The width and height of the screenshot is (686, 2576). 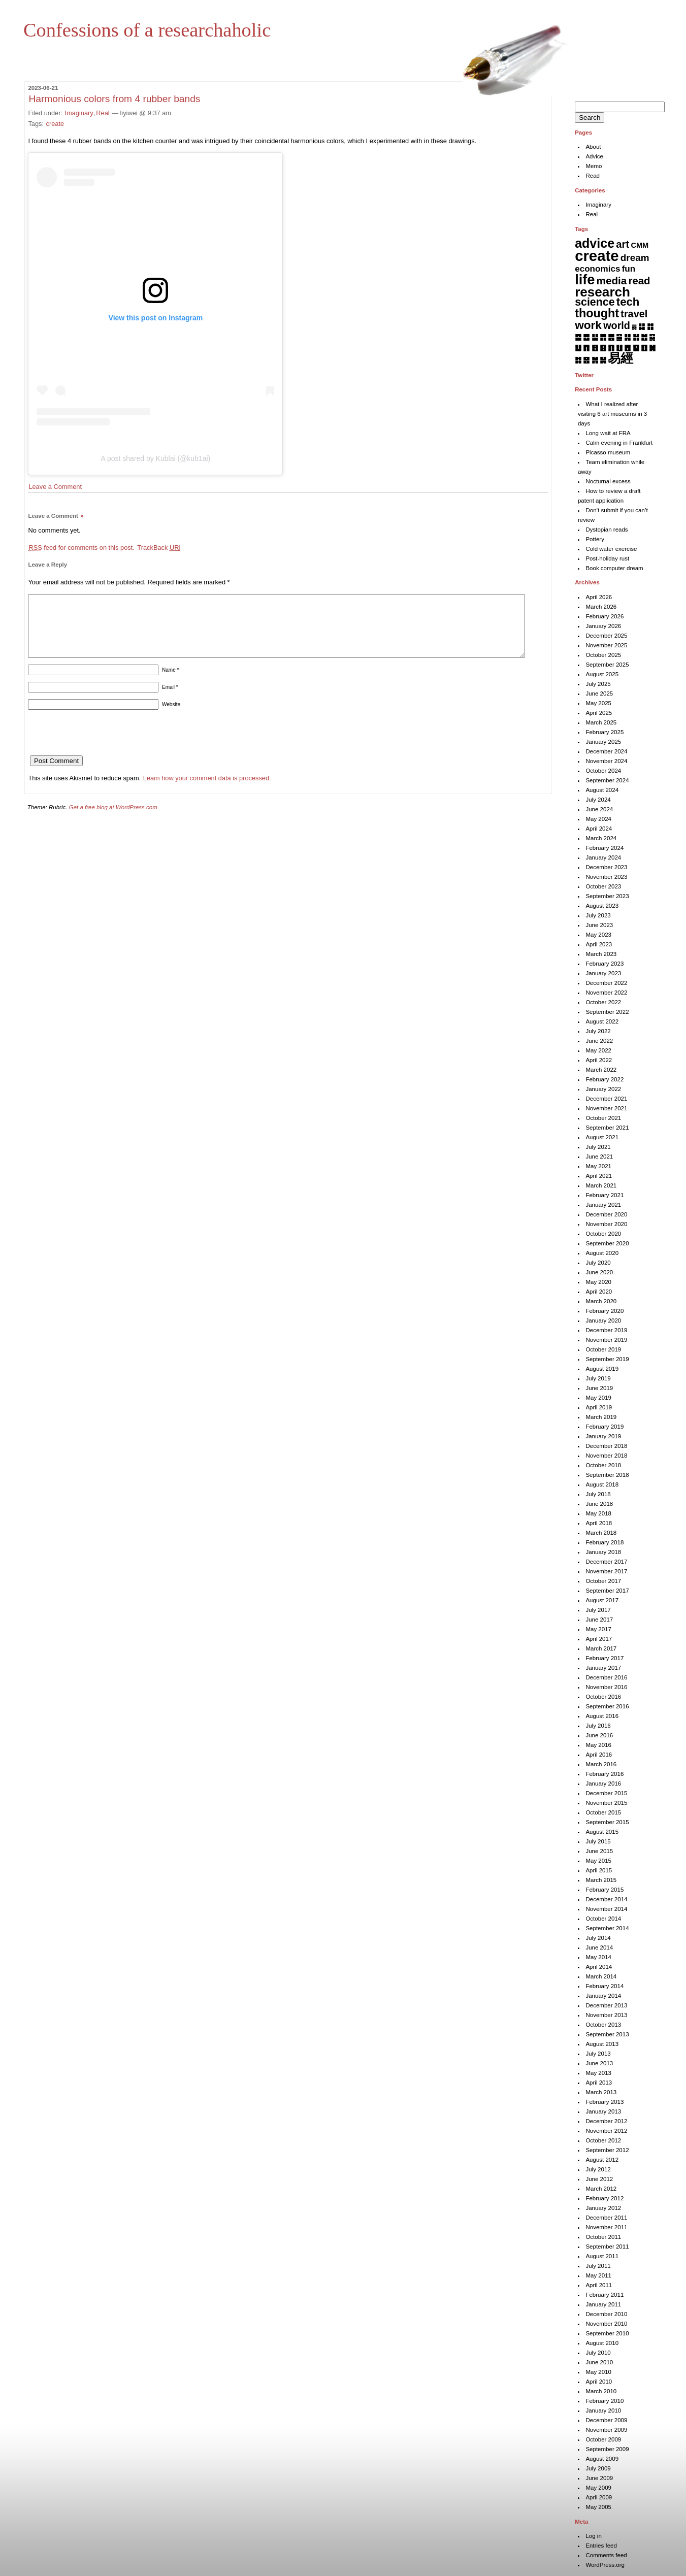 I want to click on February 2026, so click(x=604, y=616).